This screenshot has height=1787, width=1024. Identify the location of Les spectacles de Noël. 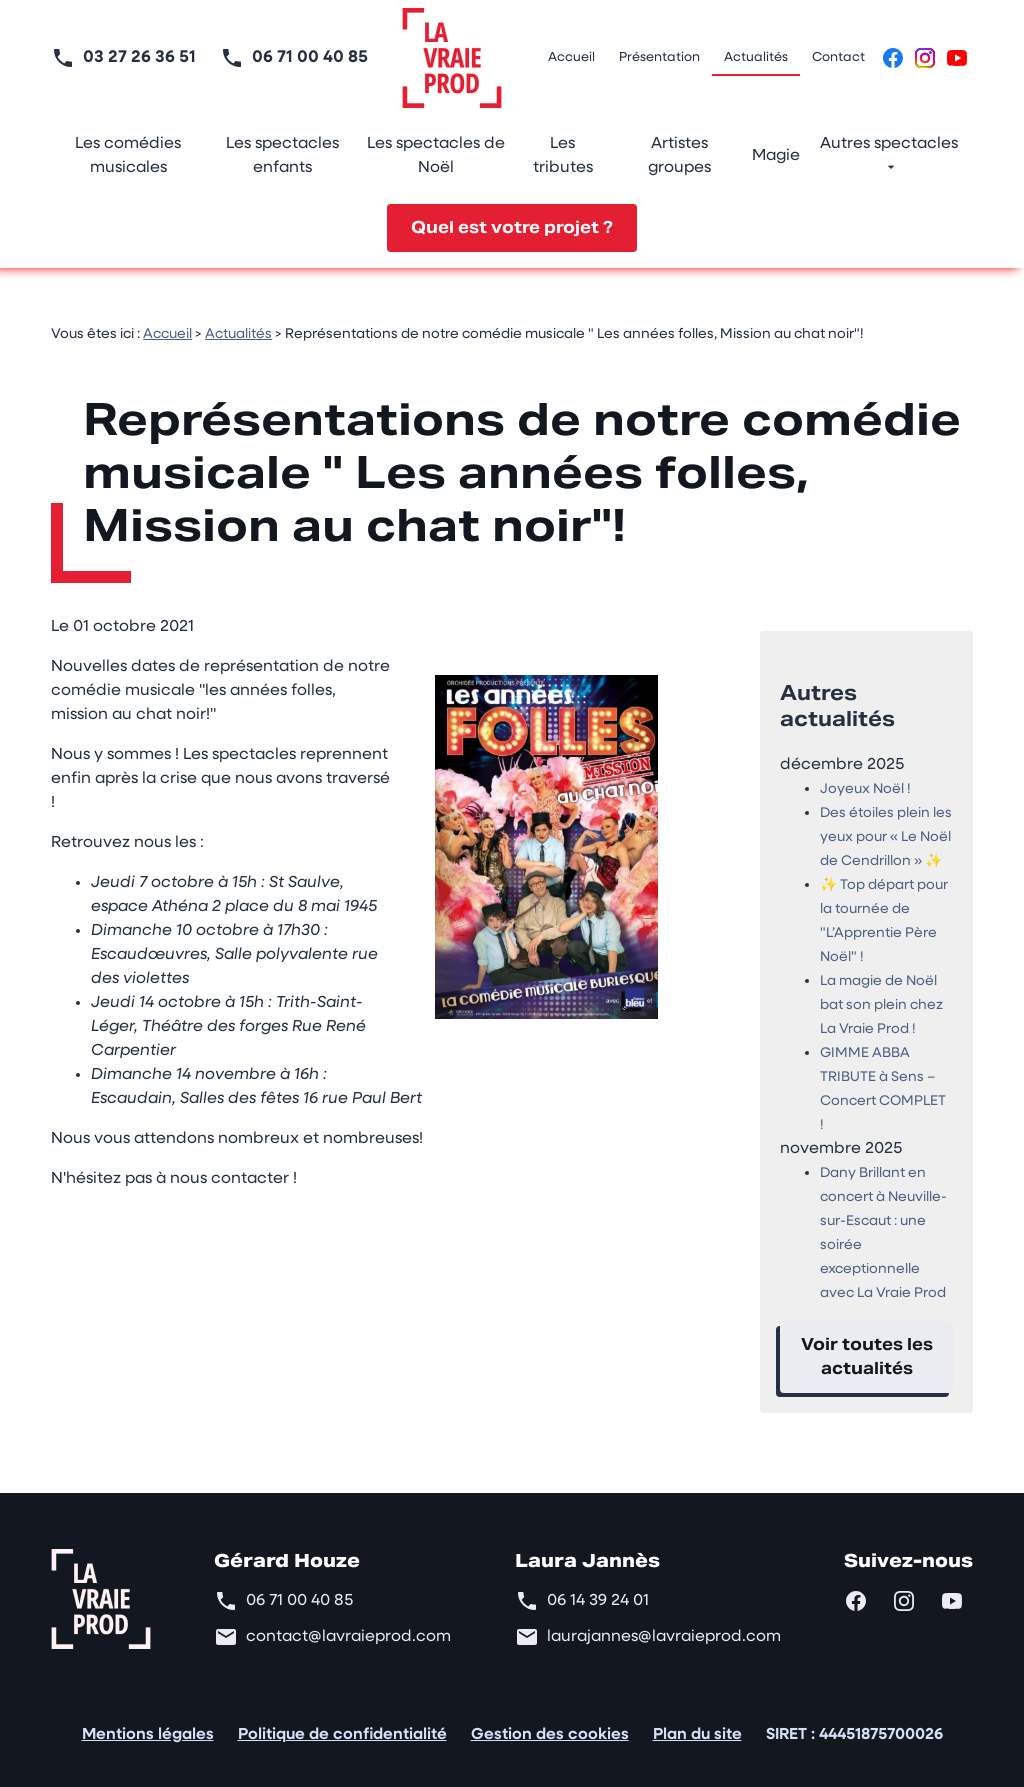
(436, 156).